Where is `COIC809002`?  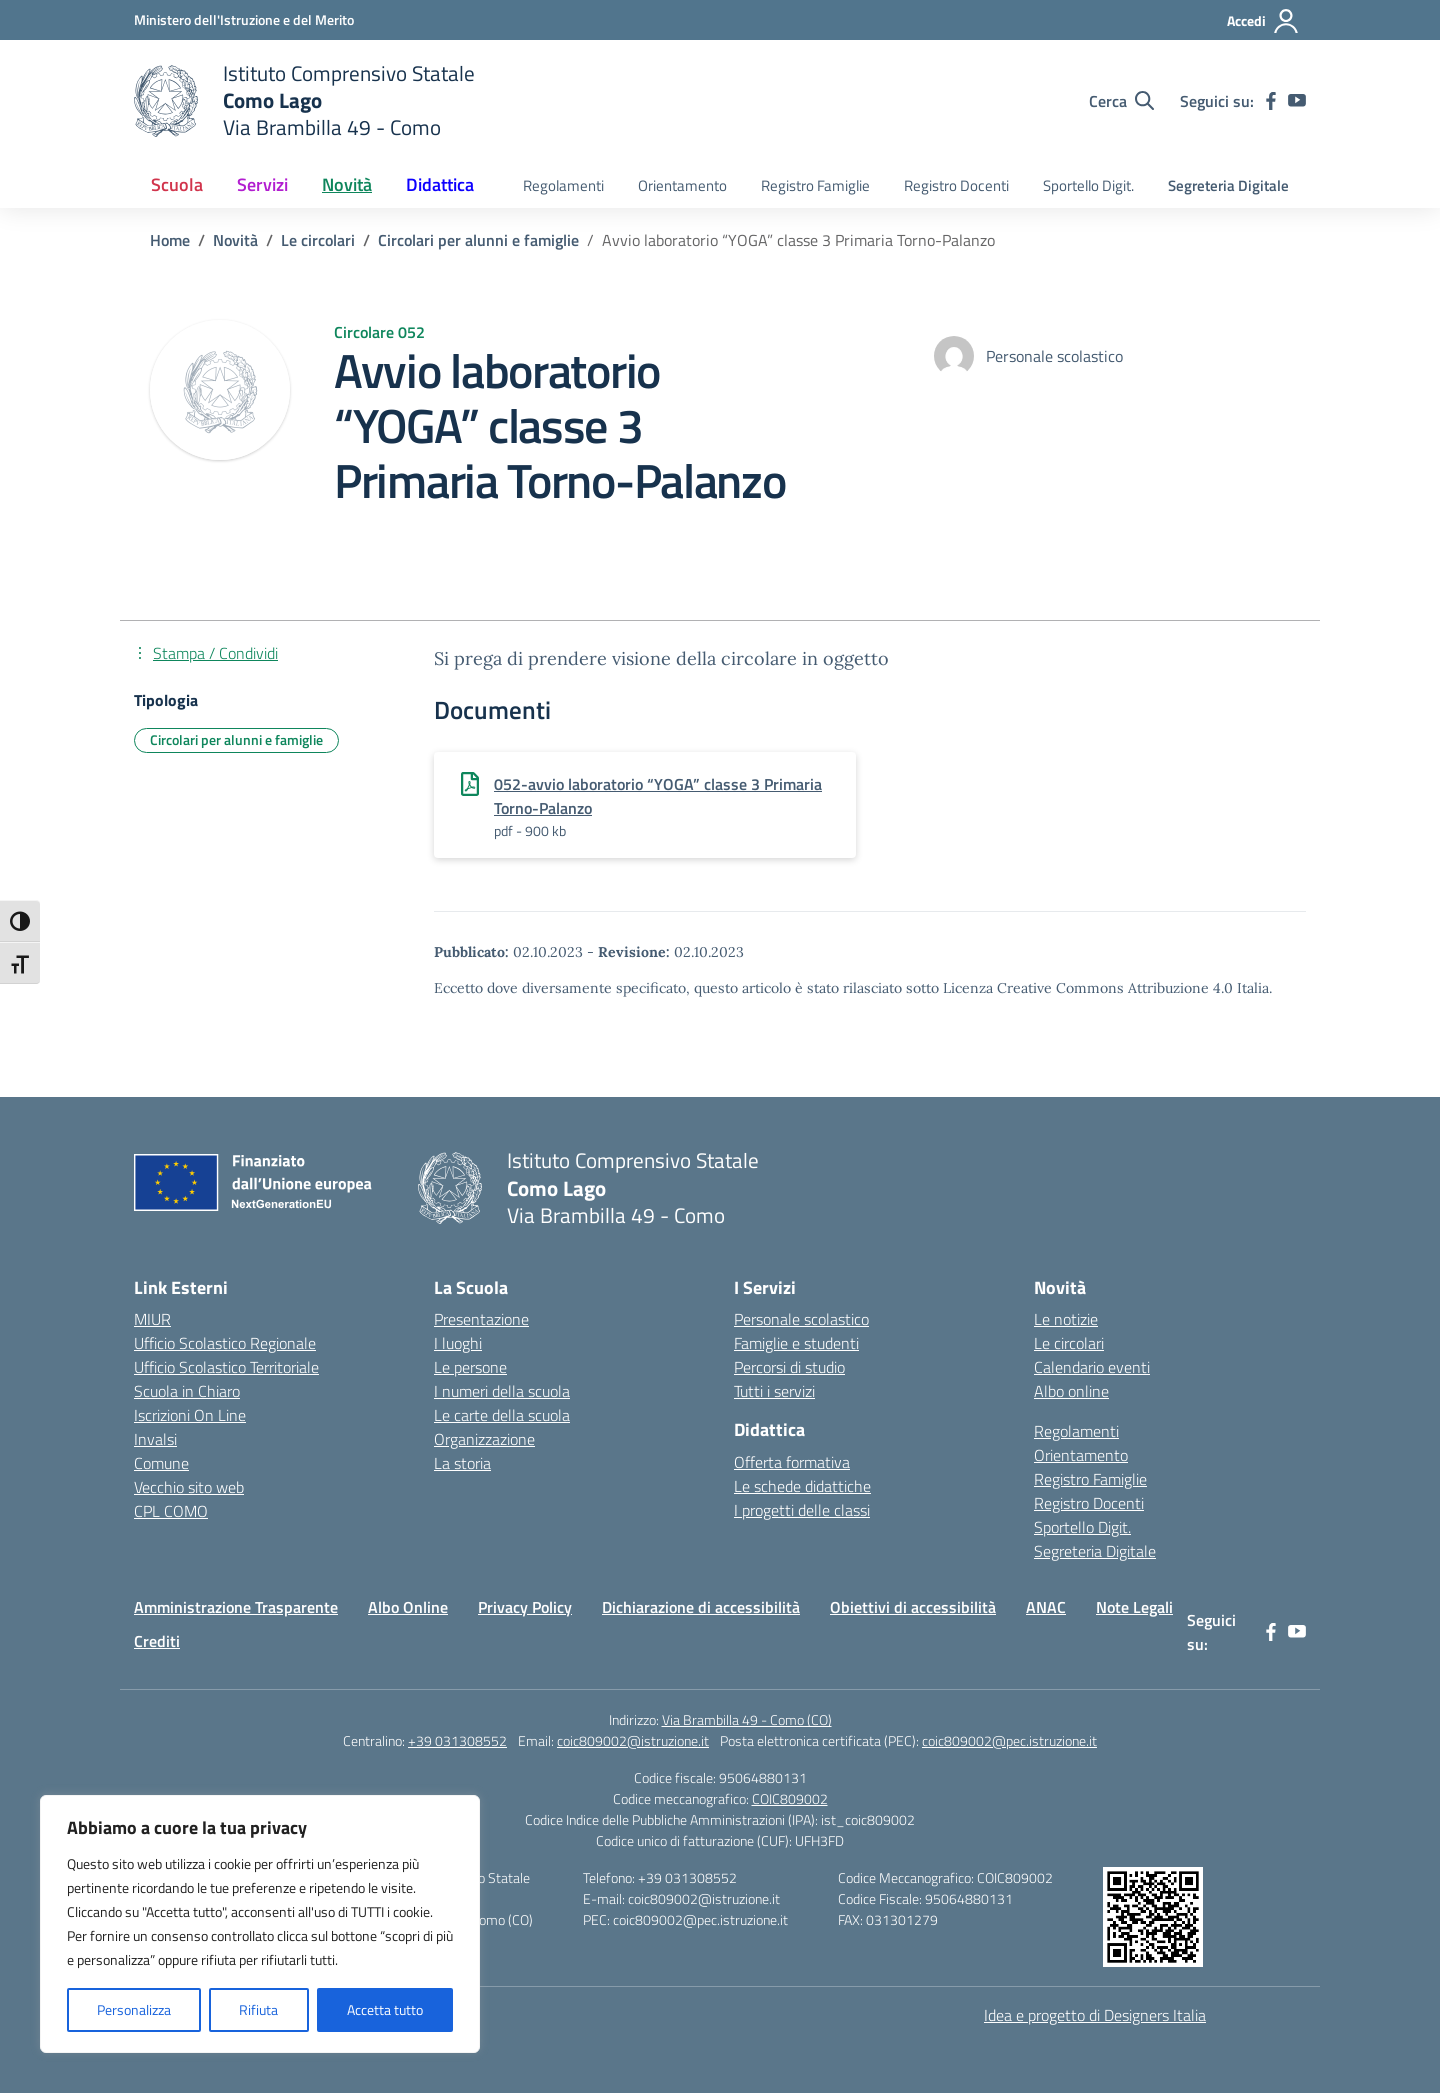 COIC809002 is located at coordinates (790, 1798).